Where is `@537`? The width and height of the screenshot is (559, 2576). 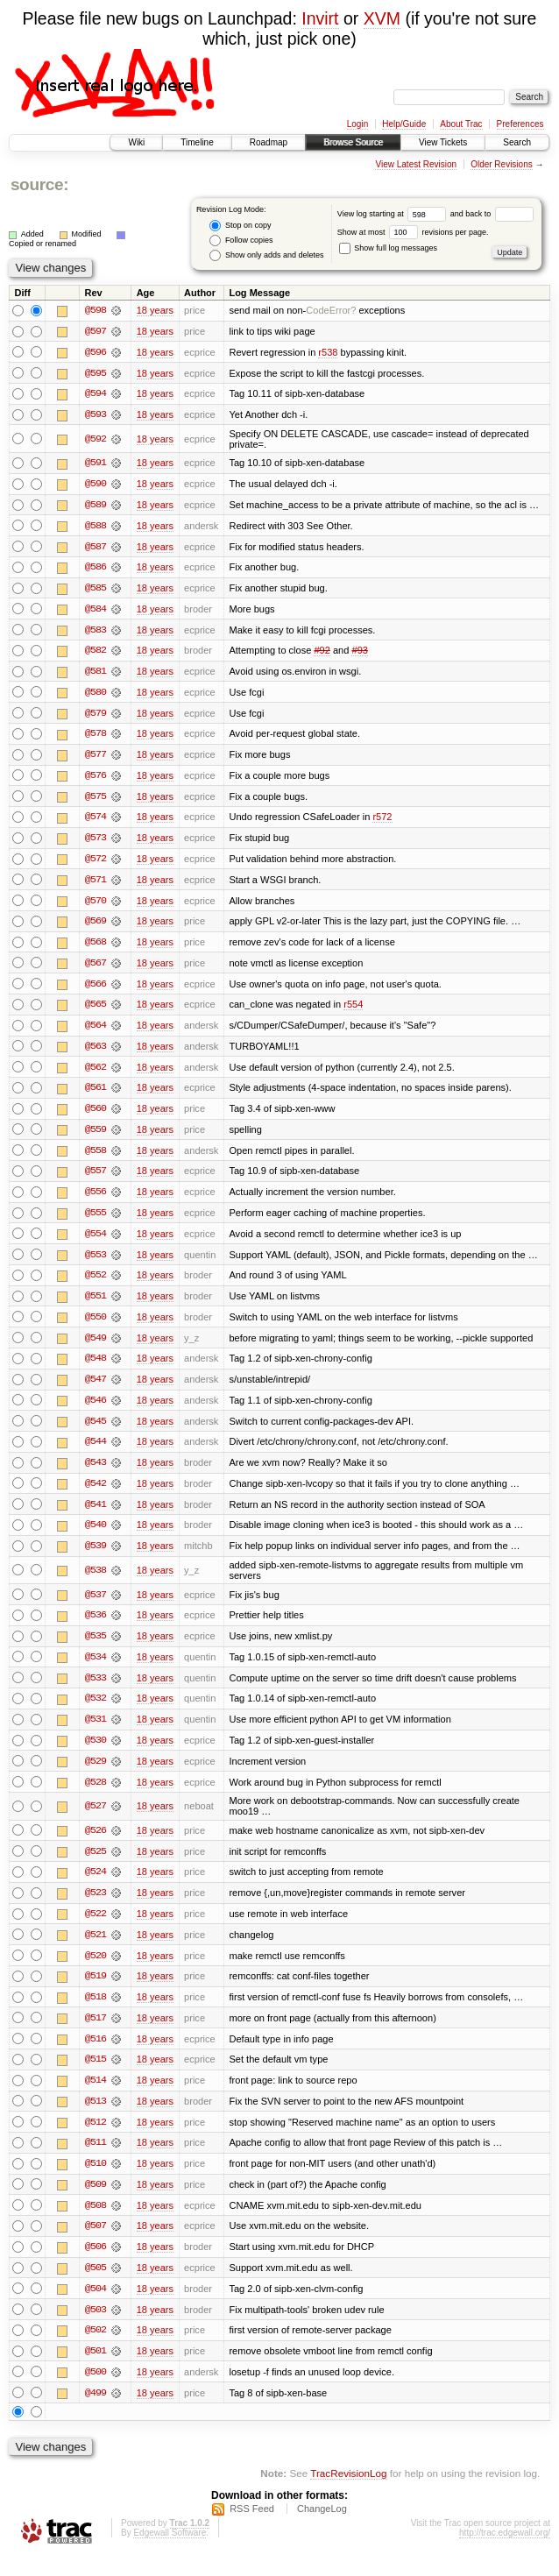 @537 is located at coordinates (95, 1607).